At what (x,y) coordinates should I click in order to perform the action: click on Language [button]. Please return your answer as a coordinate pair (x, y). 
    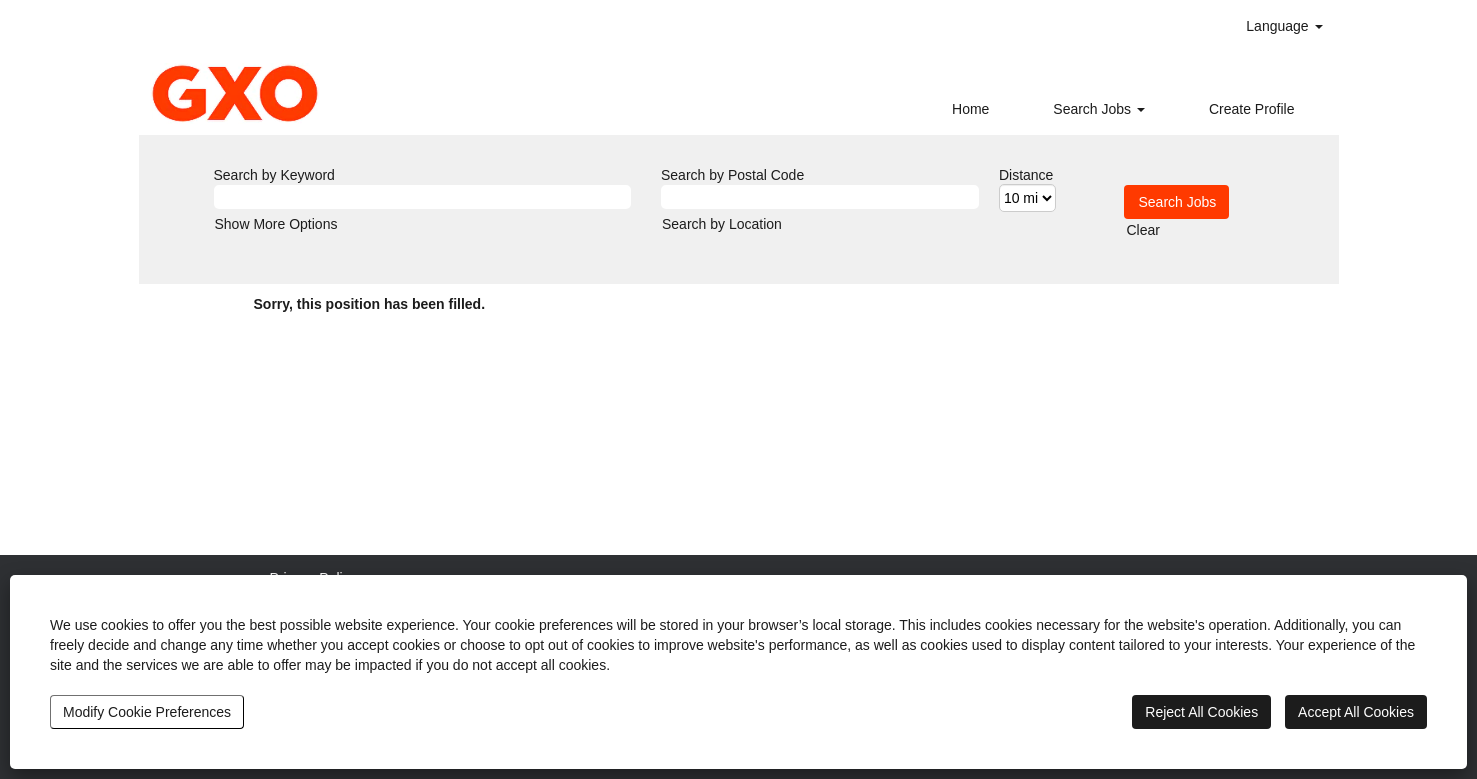
    Looking at the image, I should click on (1284, 26).